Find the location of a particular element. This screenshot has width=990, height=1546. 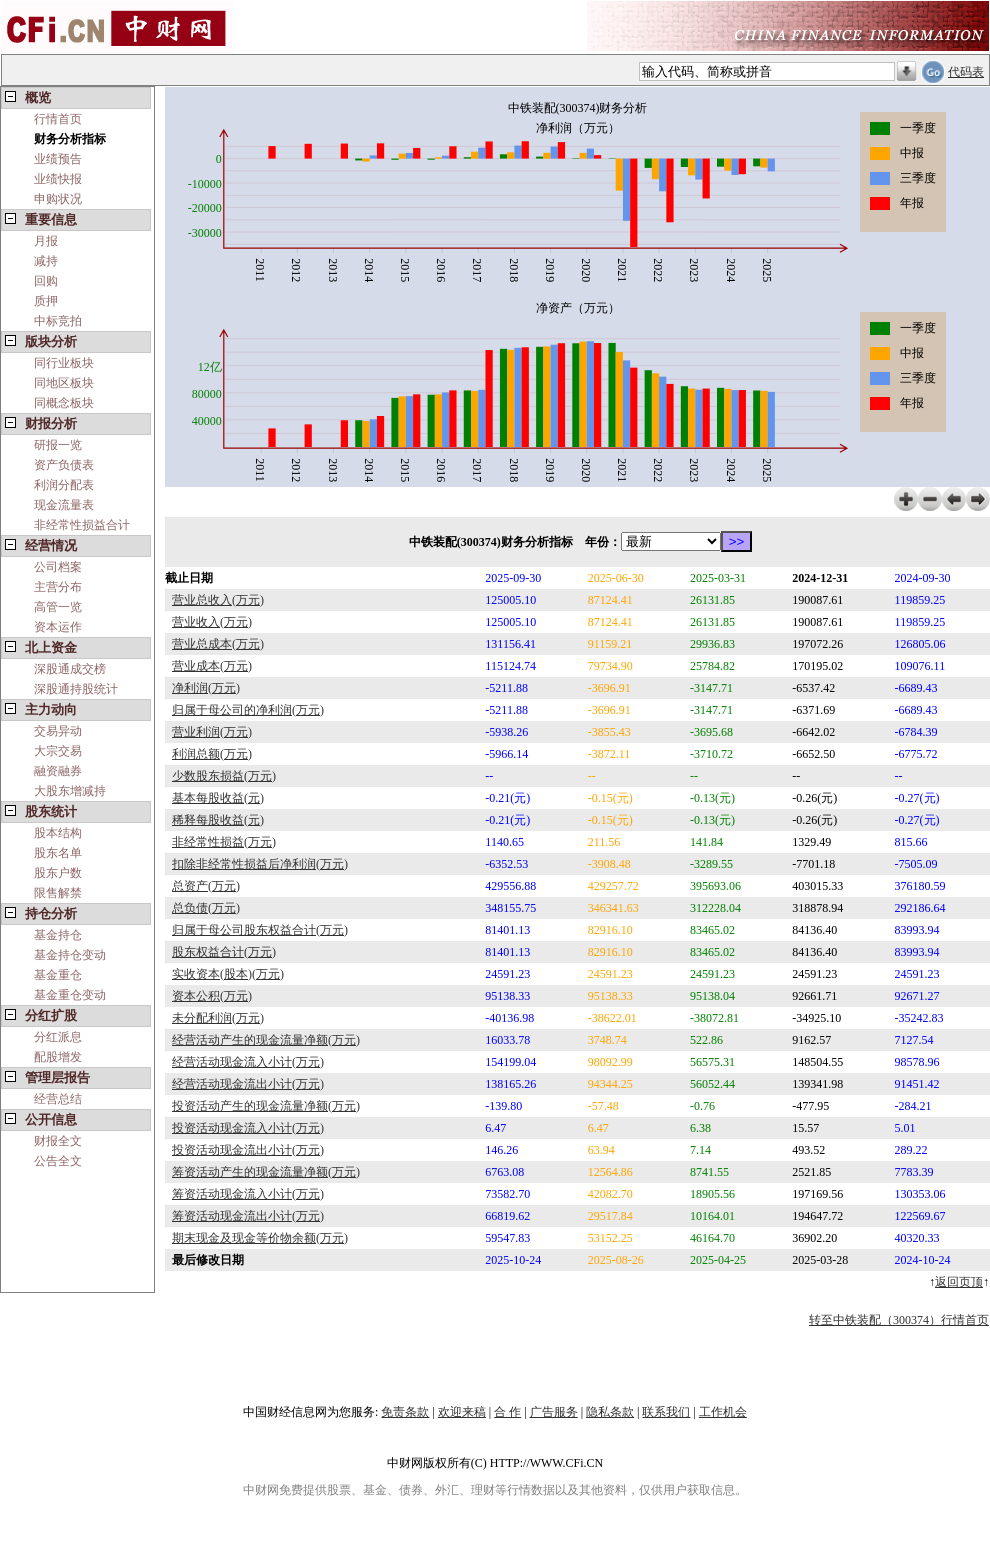

大股东增减持 is located at coordinates (70, 791).